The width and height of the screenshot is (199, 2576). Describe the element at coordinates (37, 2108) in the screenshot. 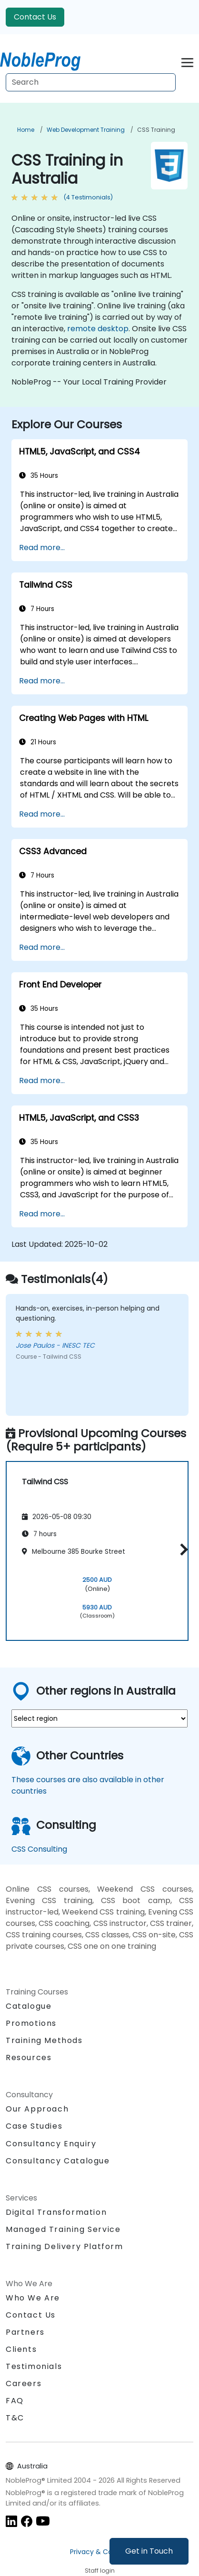

I see `Our Approach` at that location.